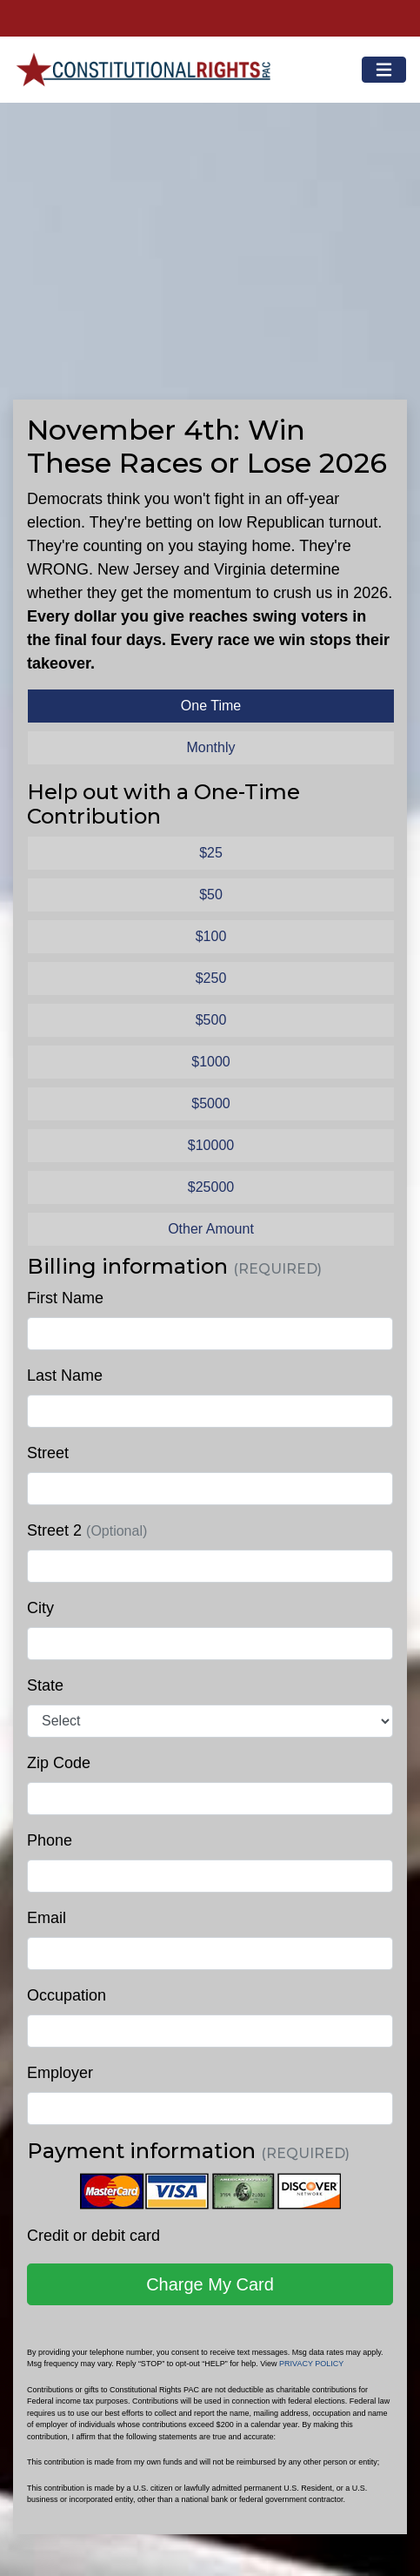 This screenshot has width=420, height=2576. I want to click on PRIVACY POLICY, so click(311, 2363).